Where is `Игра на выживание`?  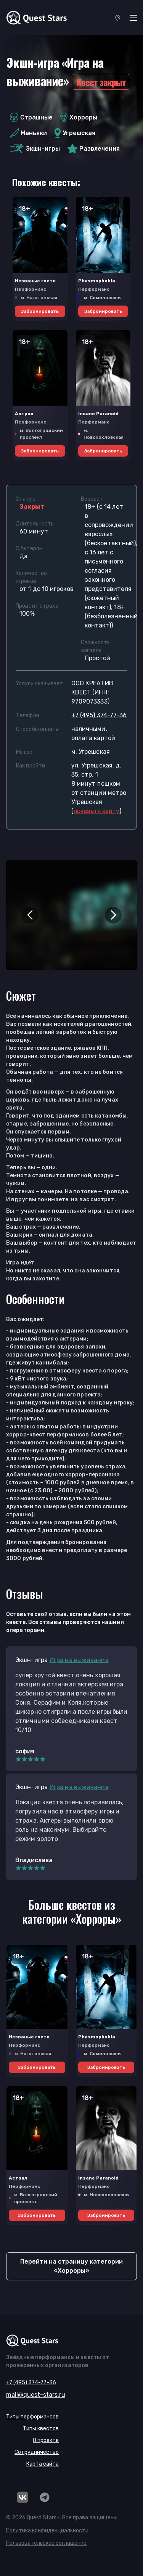
Игра на выживание is located at coordinates (79, 1660).